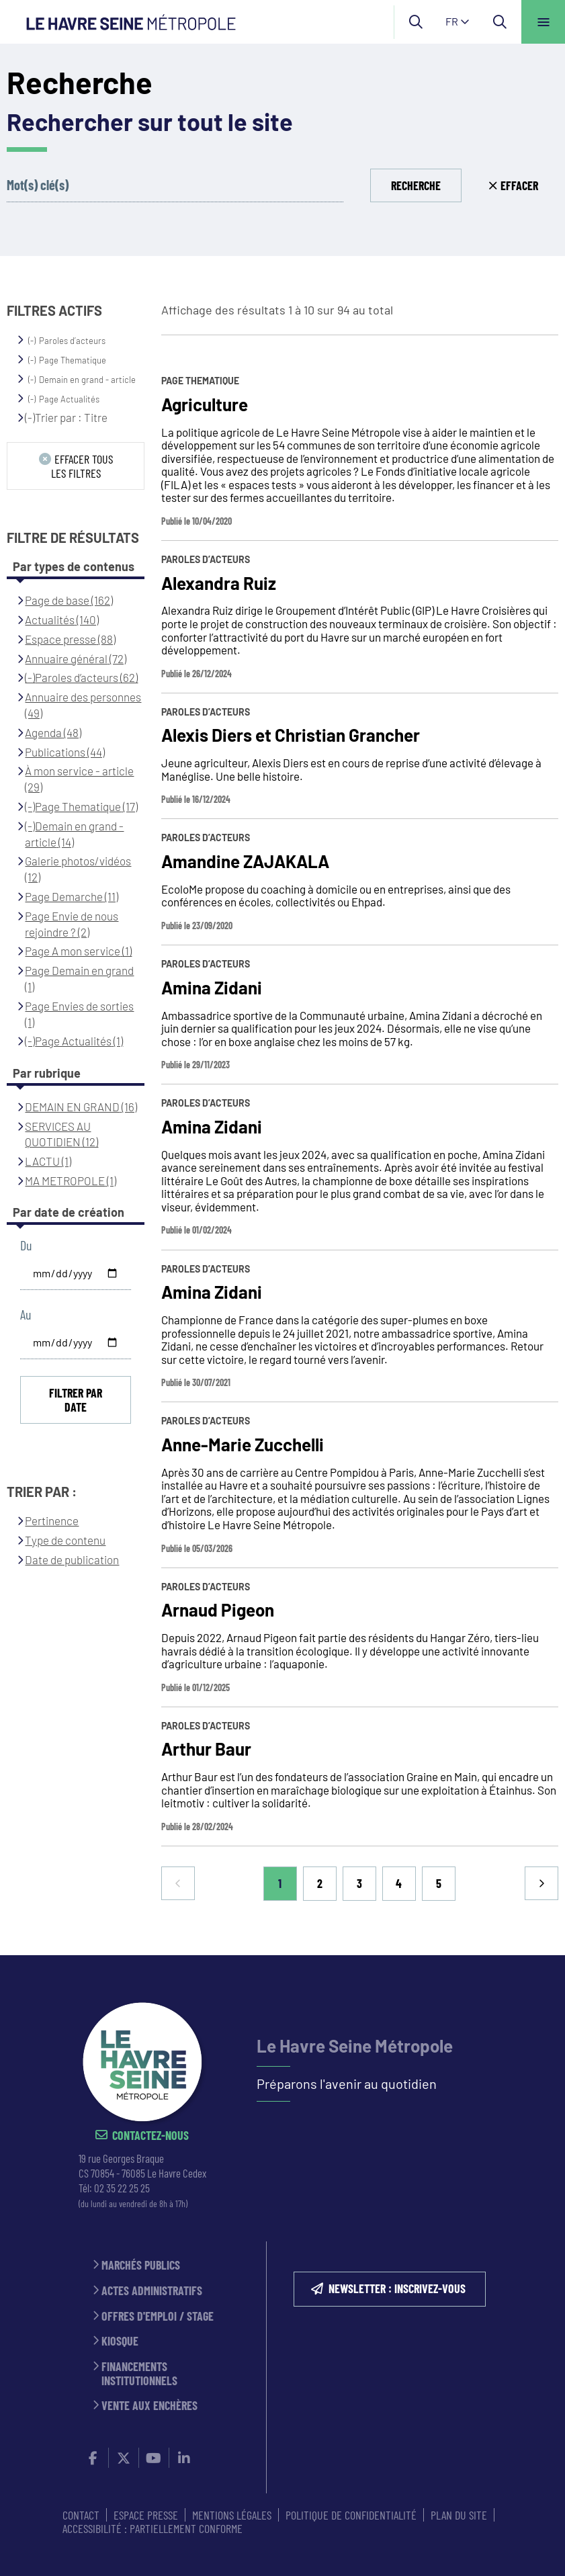 This screenshot has width=565, height=2576. I want to click on Date de publication, so click(72, 1559).